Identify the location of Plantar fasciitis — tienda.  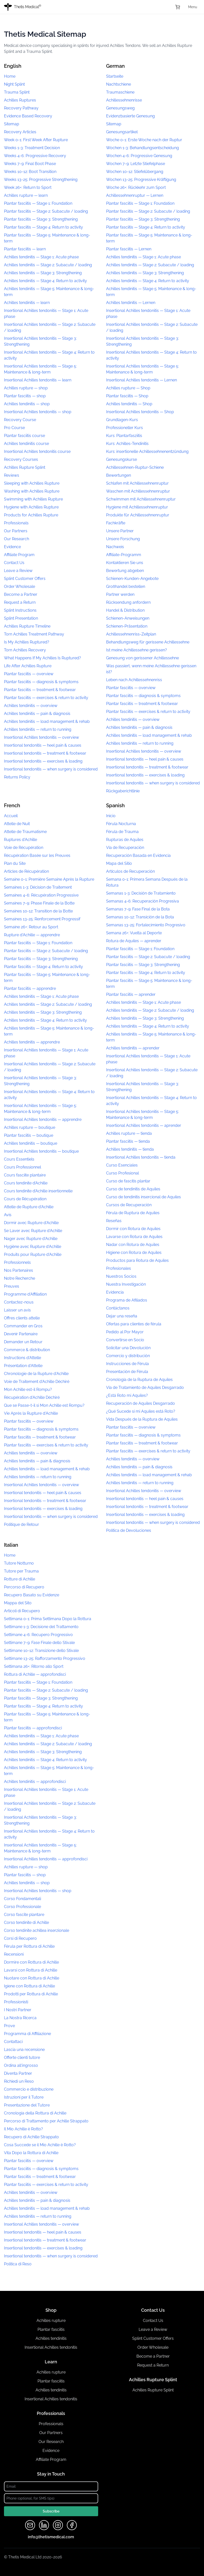
(128, 1141).